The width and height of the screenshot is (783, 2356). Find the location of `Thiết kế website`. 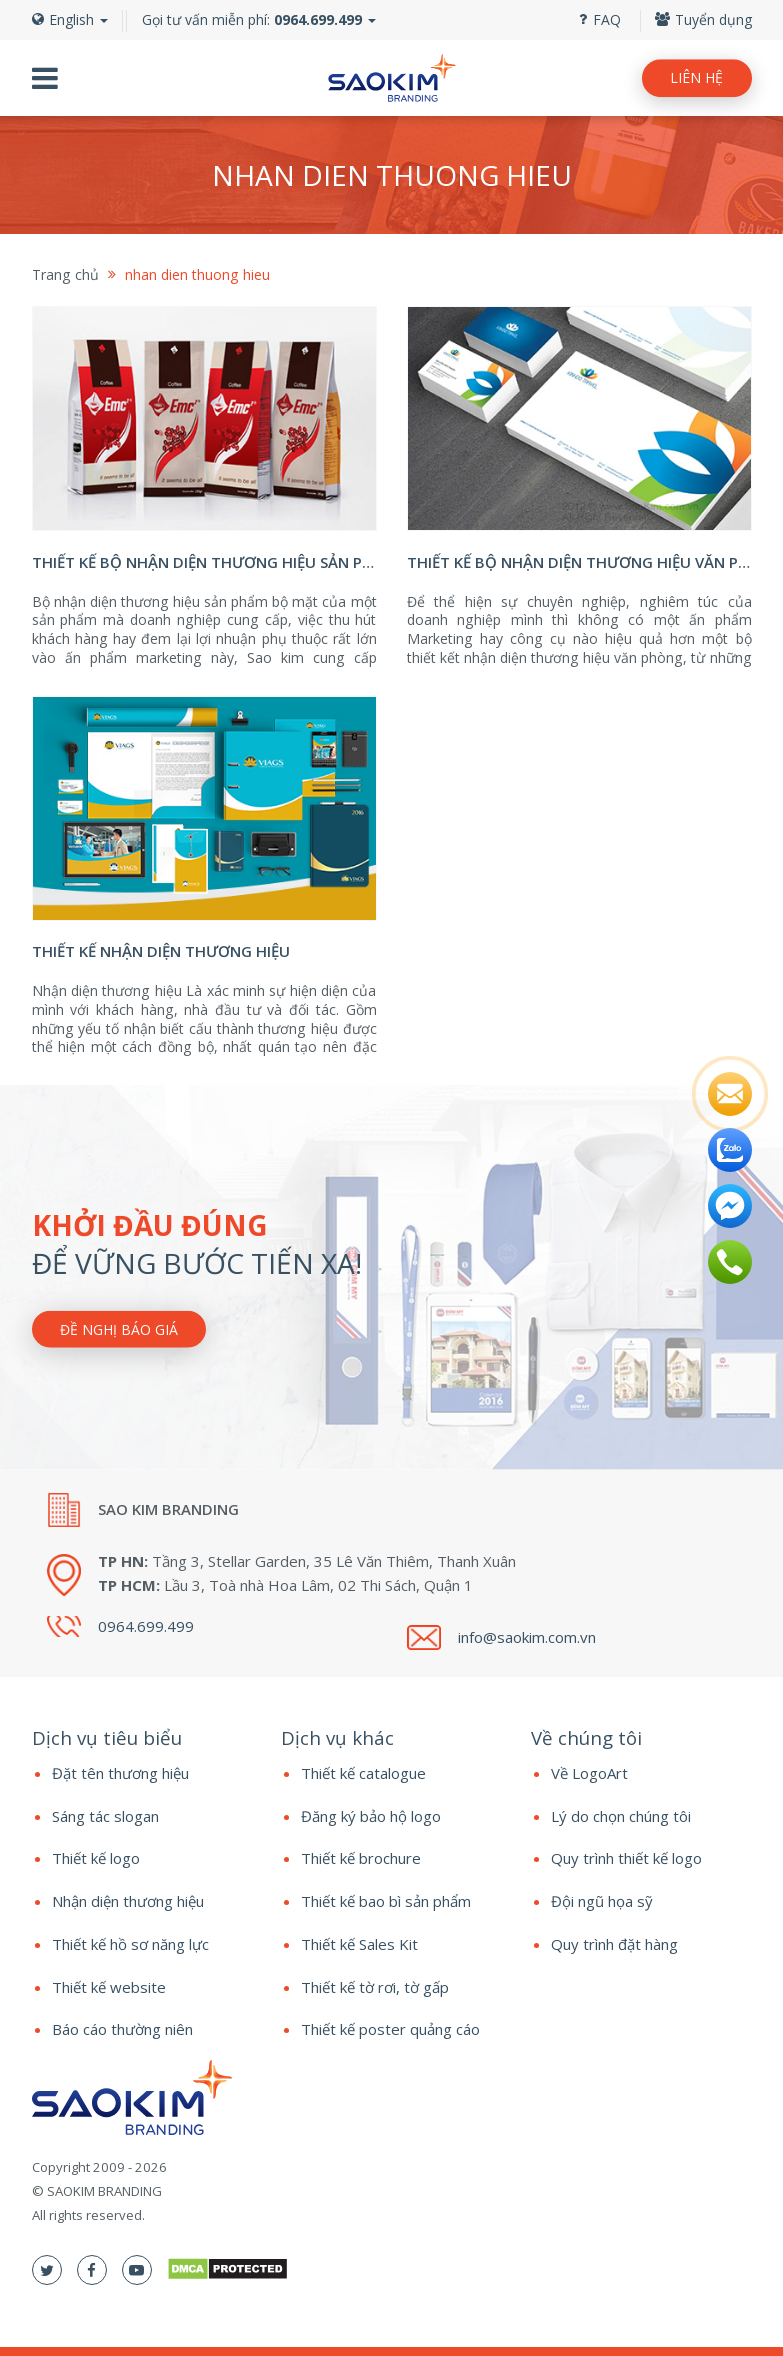

Thiết kế website is located at coordinates (109, 1987).